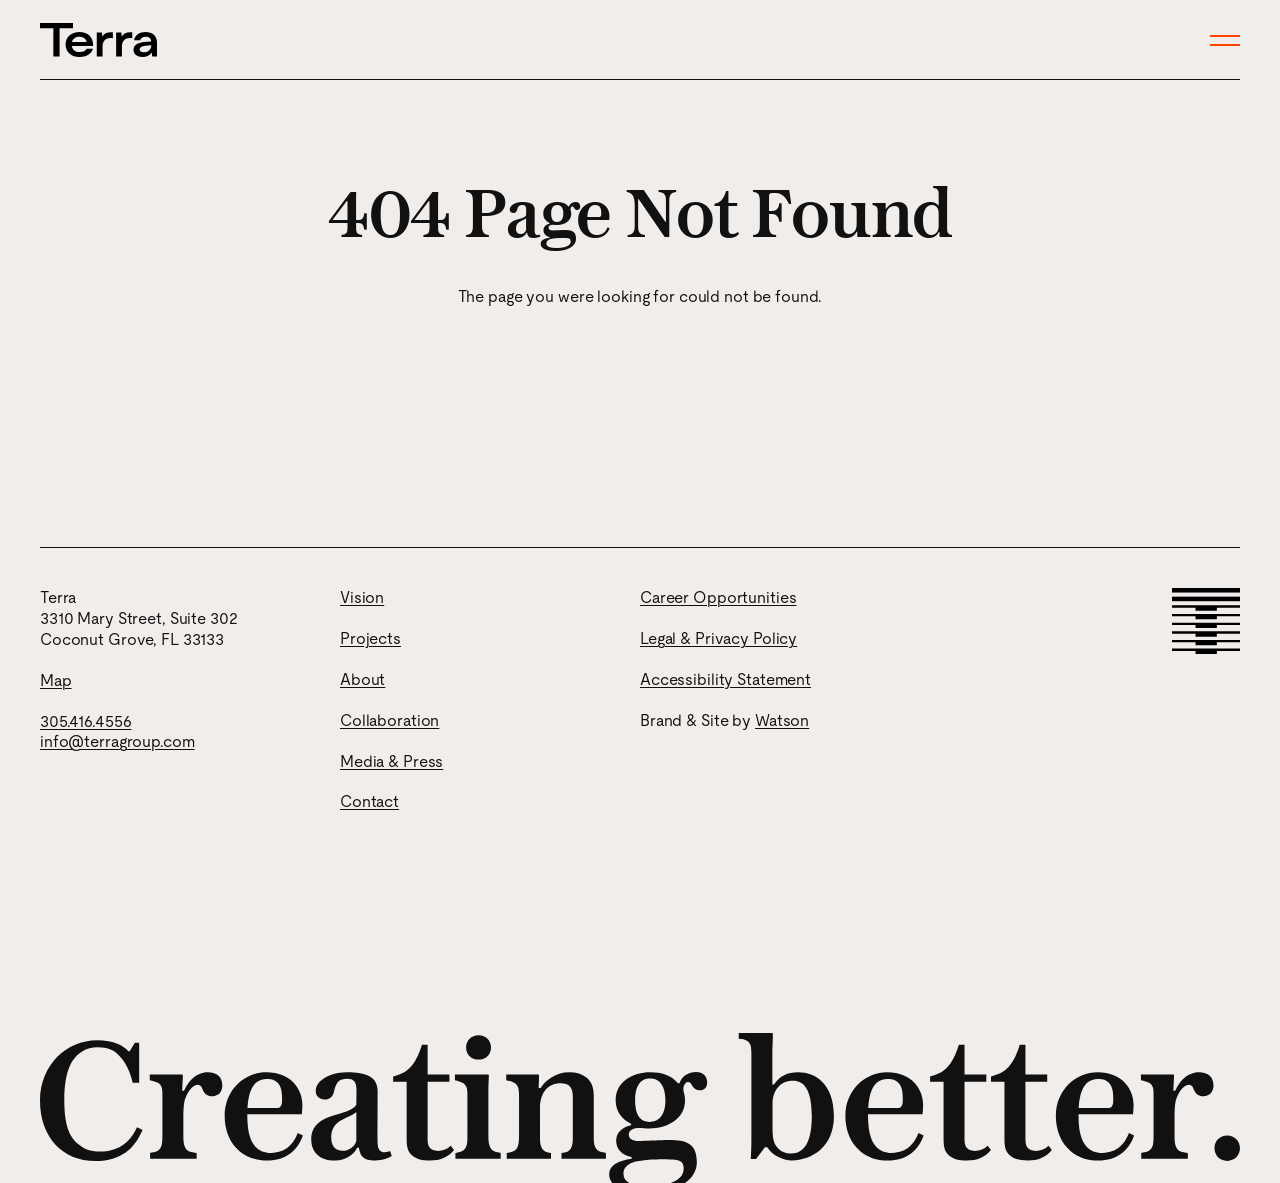 The width and height of the screenshot is (1280, 1183). Describe the element at coordinates (718, 597) in the screenshot. I see `Career Opportunities` at that location.